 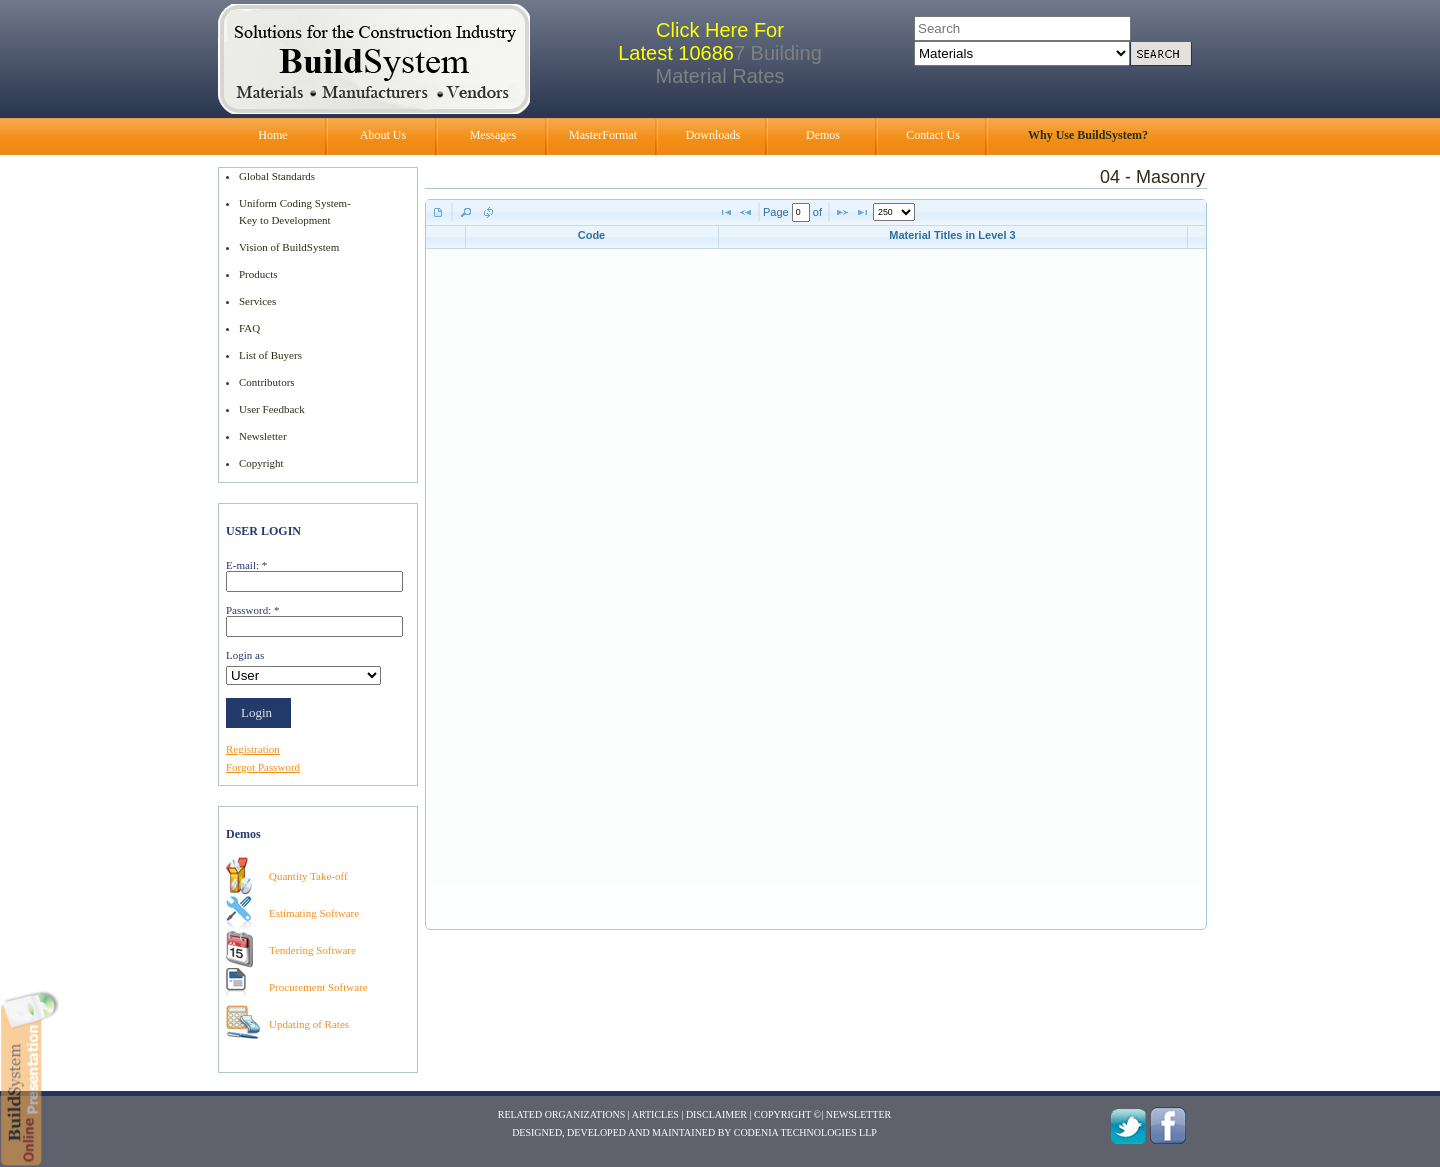 What do you see at coordinates (272, 135) in the screenshot?
I see `Home` at bounding box center [272, 135].